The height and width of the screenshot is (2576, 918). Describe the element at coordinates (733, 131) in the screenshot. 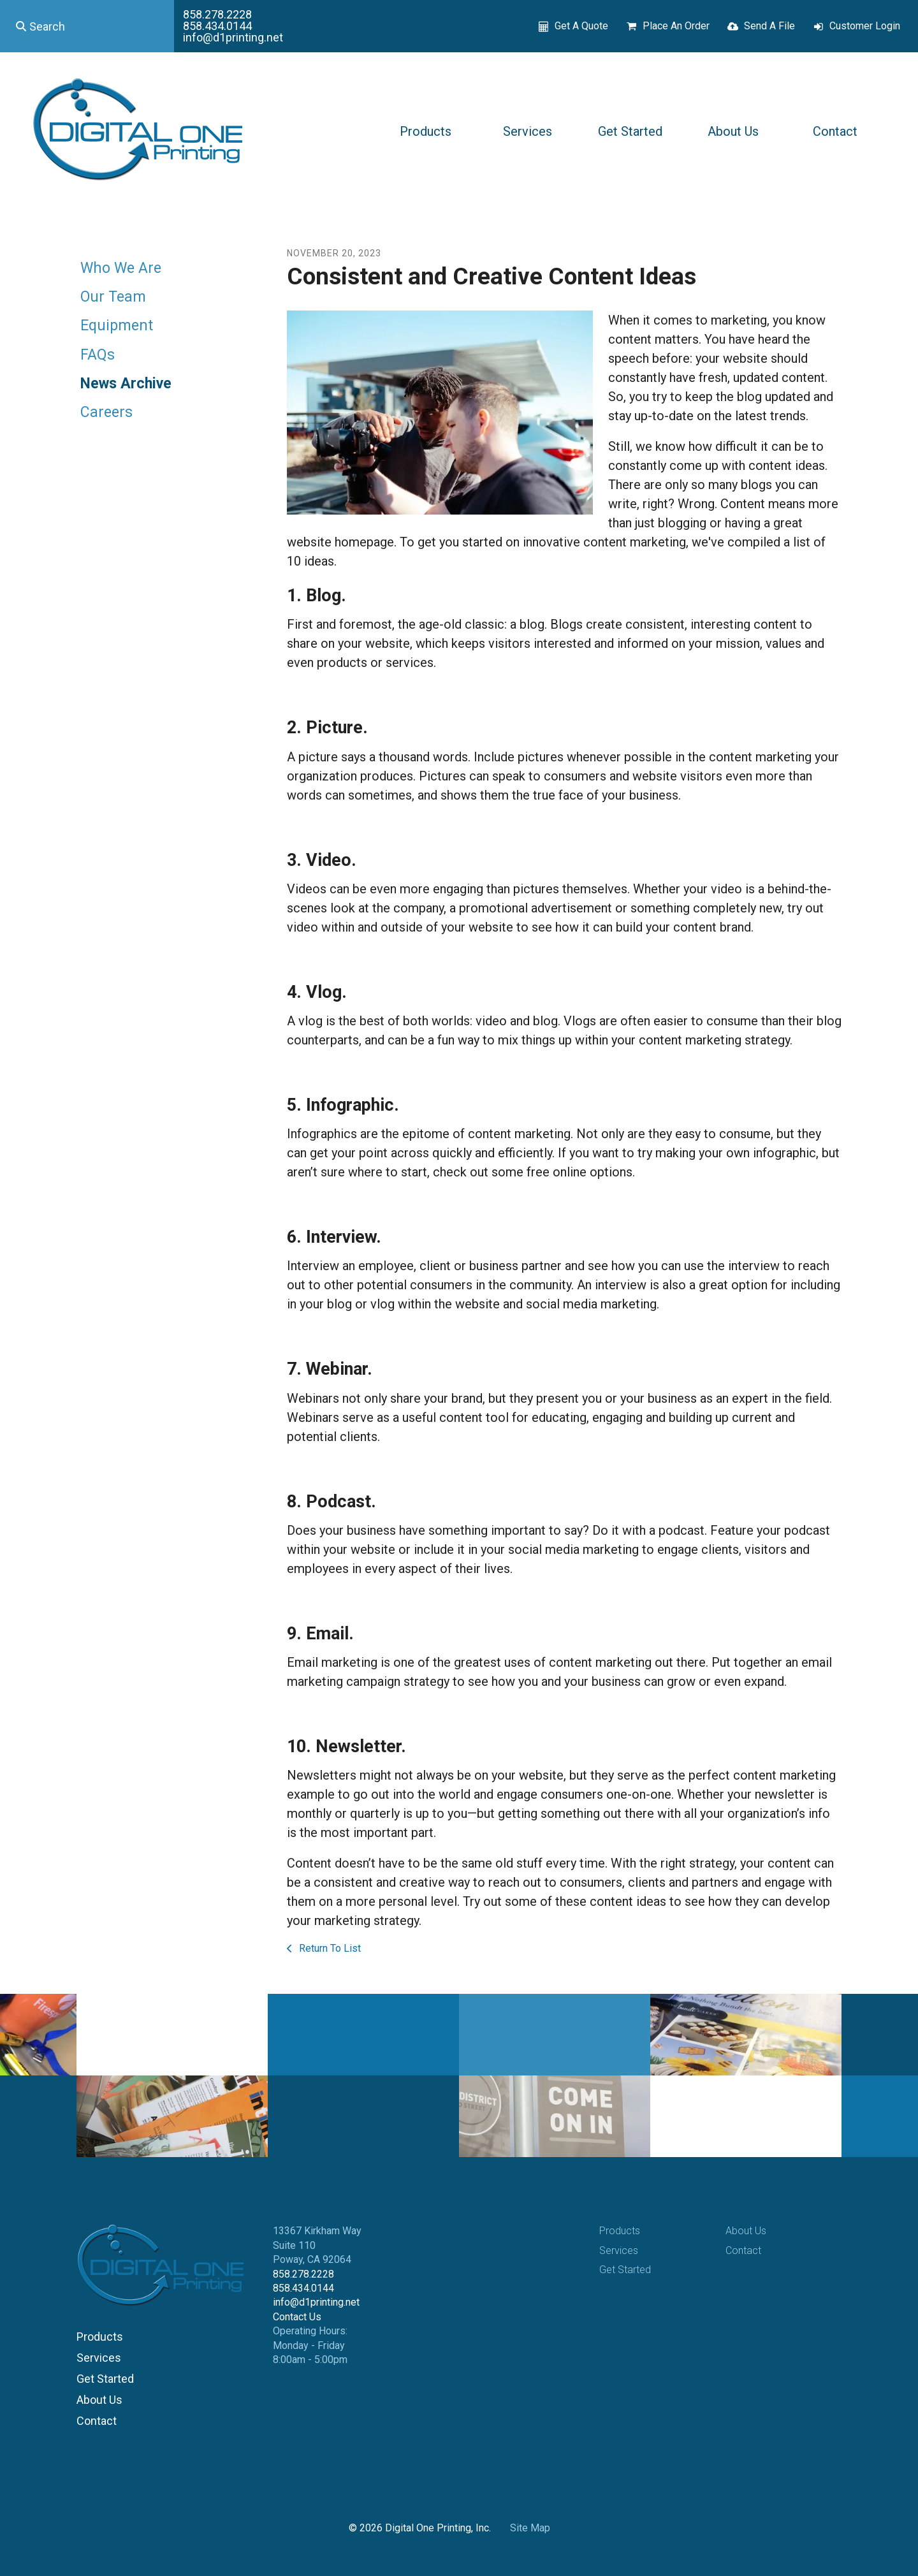

I see `About Us` at that location.